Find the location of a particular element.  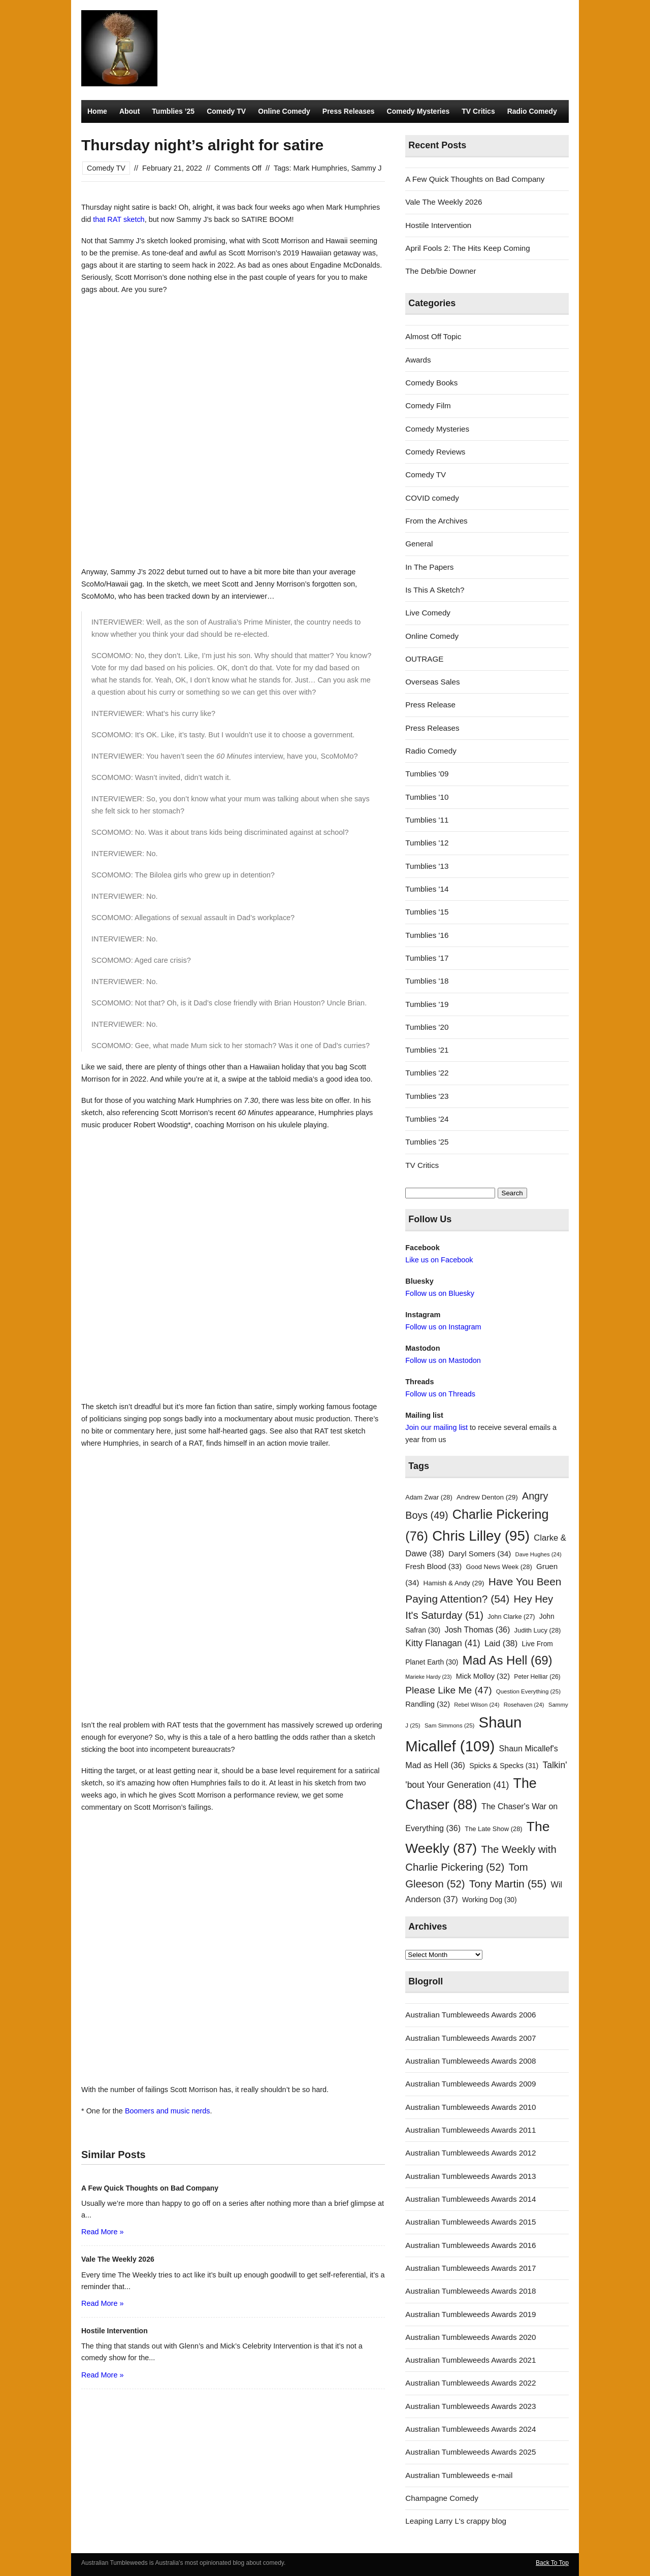

Follow us on Instagram is located at coordinates (443, 1327).